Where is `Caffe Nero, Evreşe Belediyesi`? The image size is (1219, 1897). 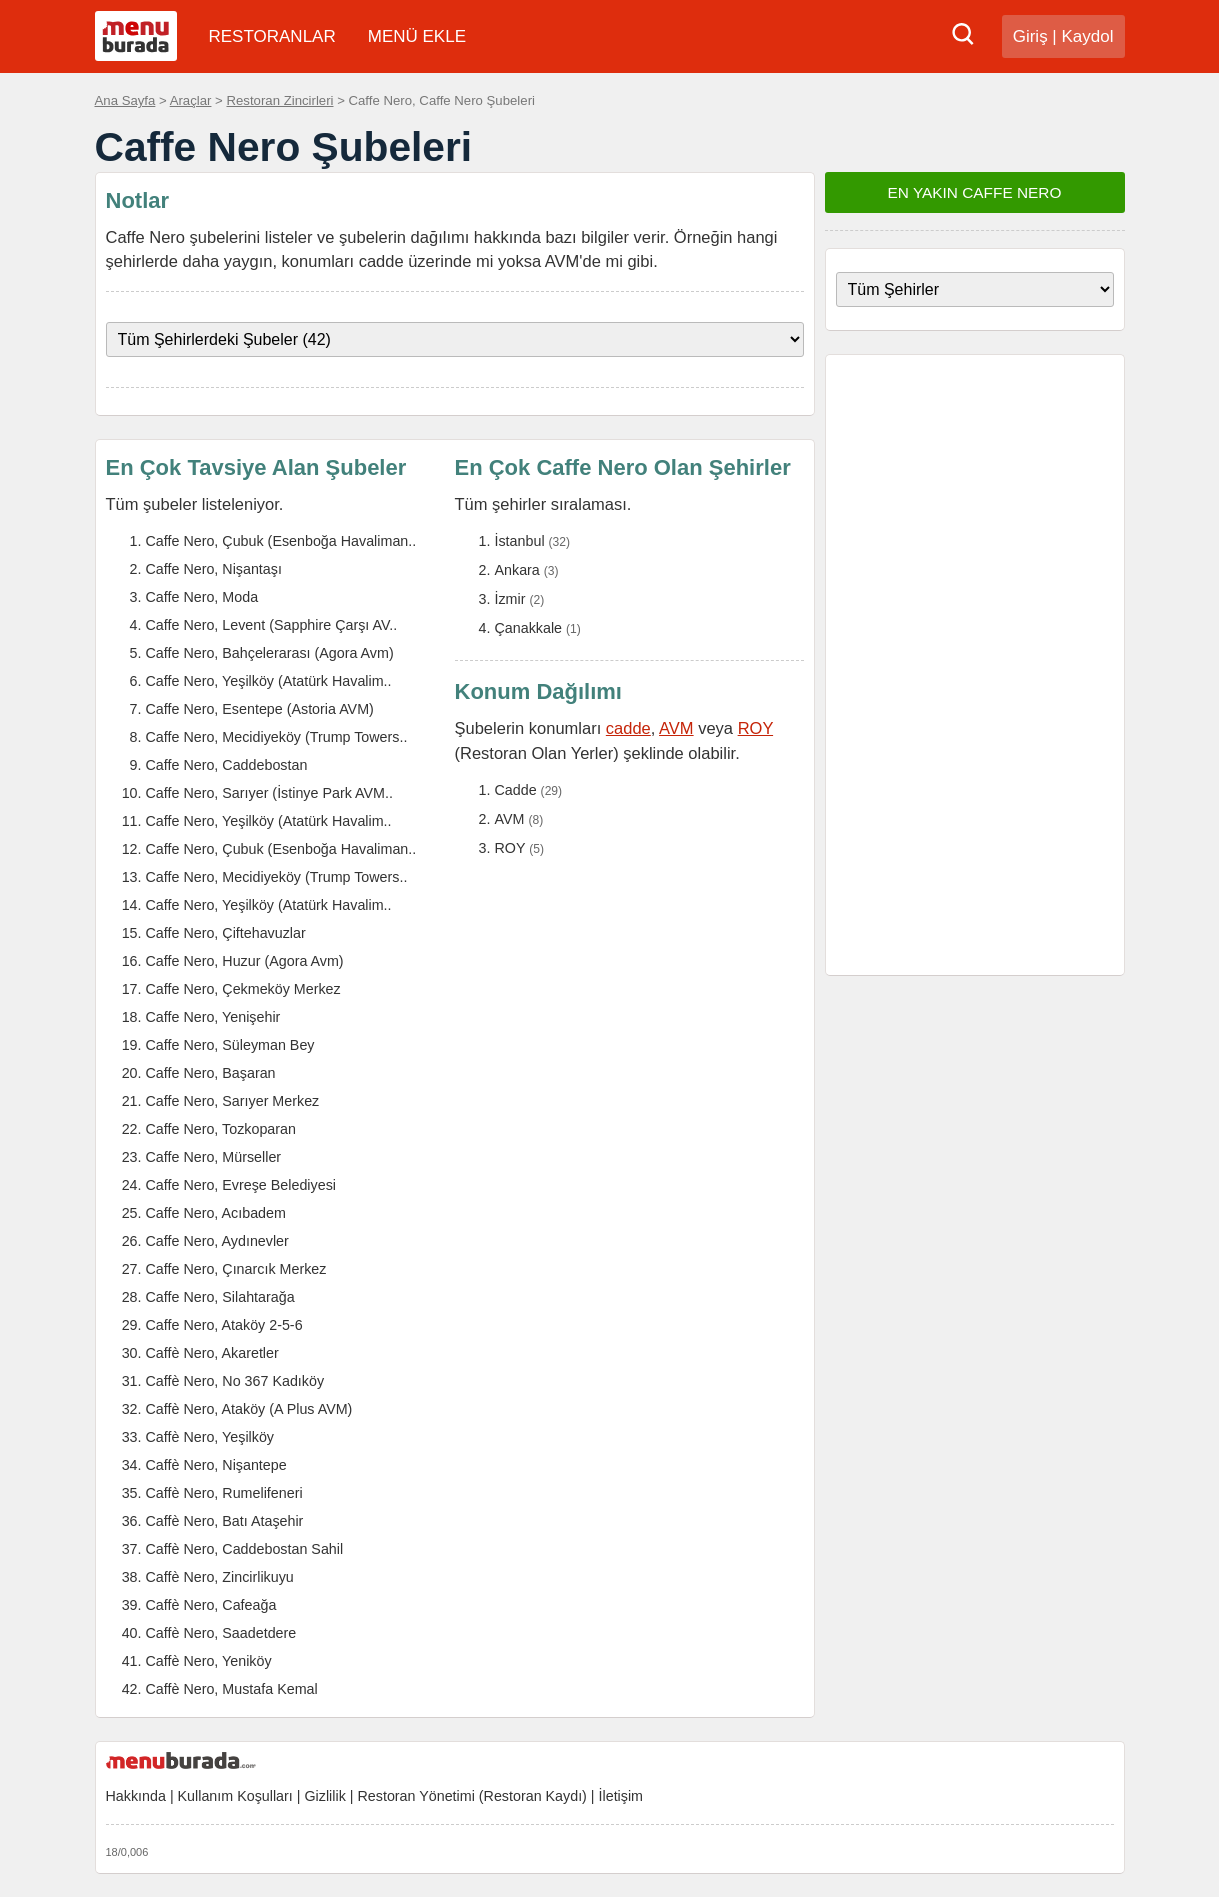 Caffe Nero, Evreşe Belediyesi is located at coordinates (241, 1185).